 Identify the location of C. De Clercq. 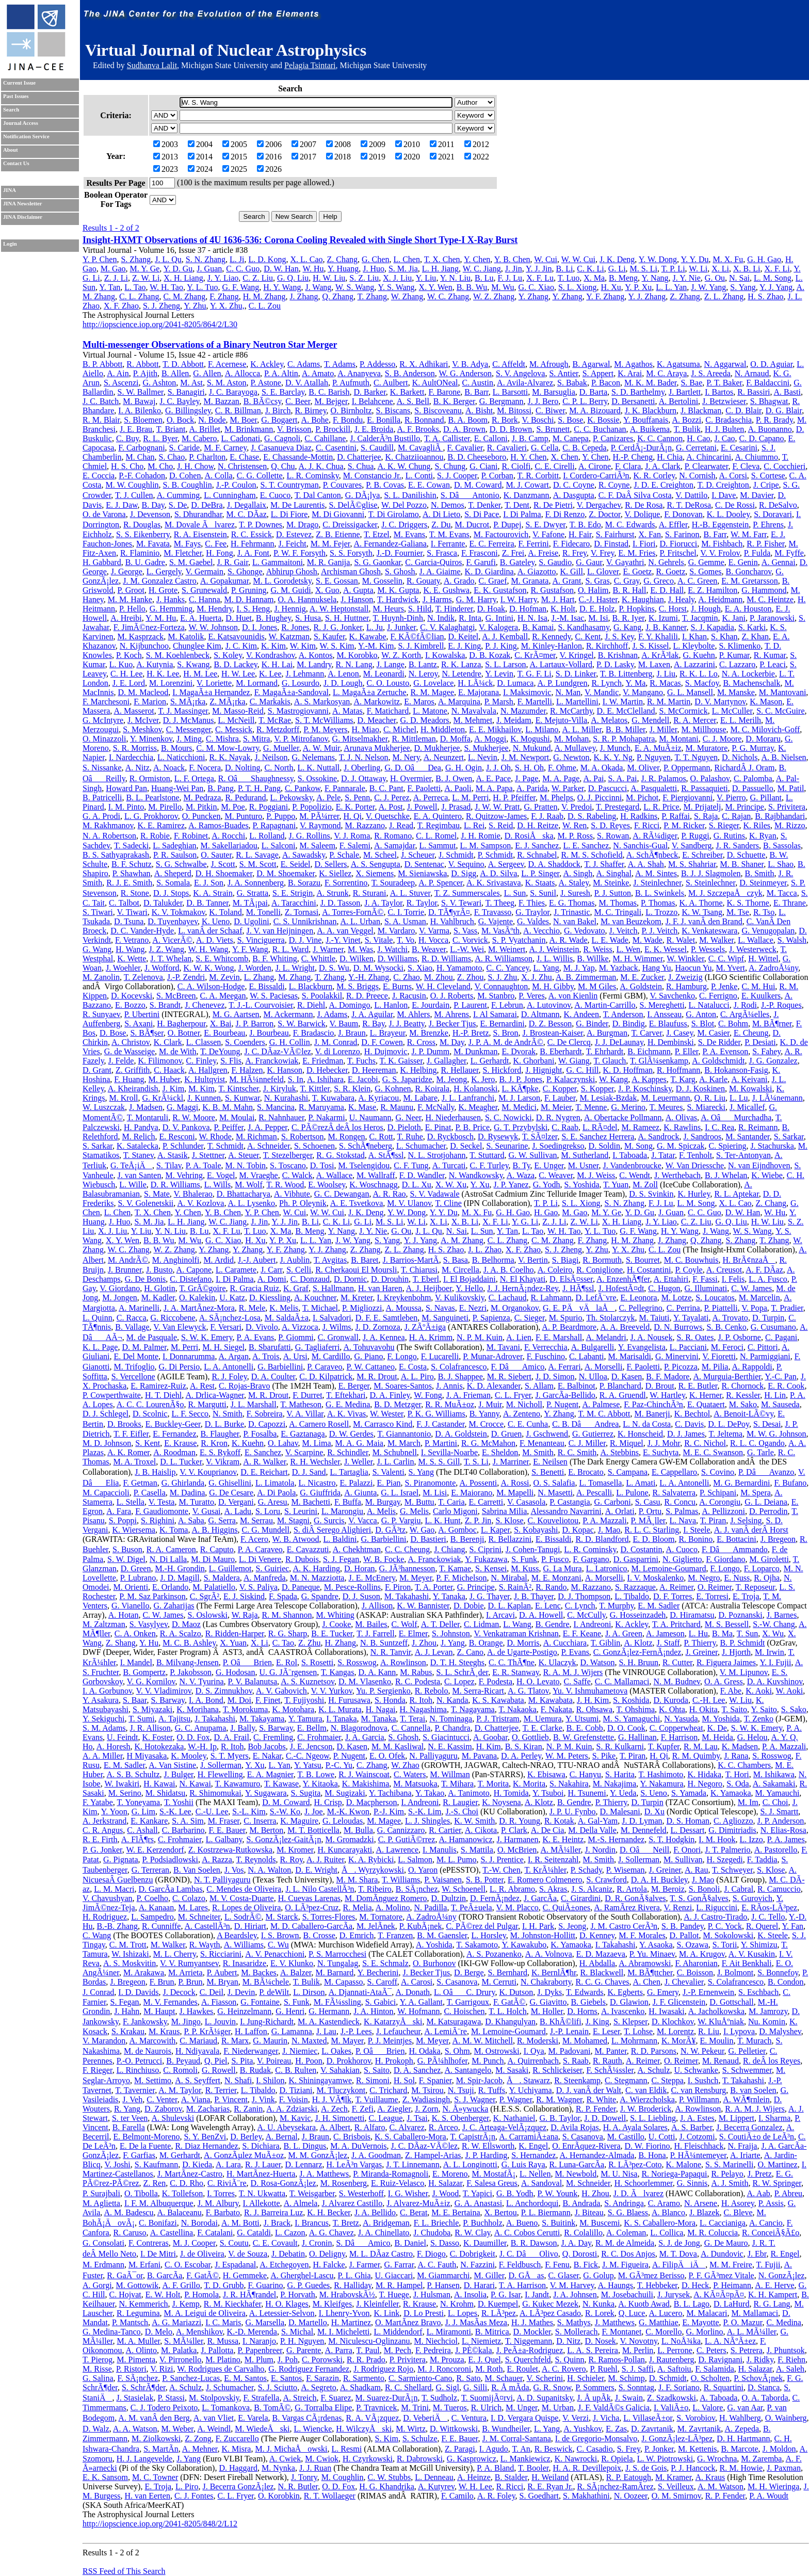
(569, 1042).